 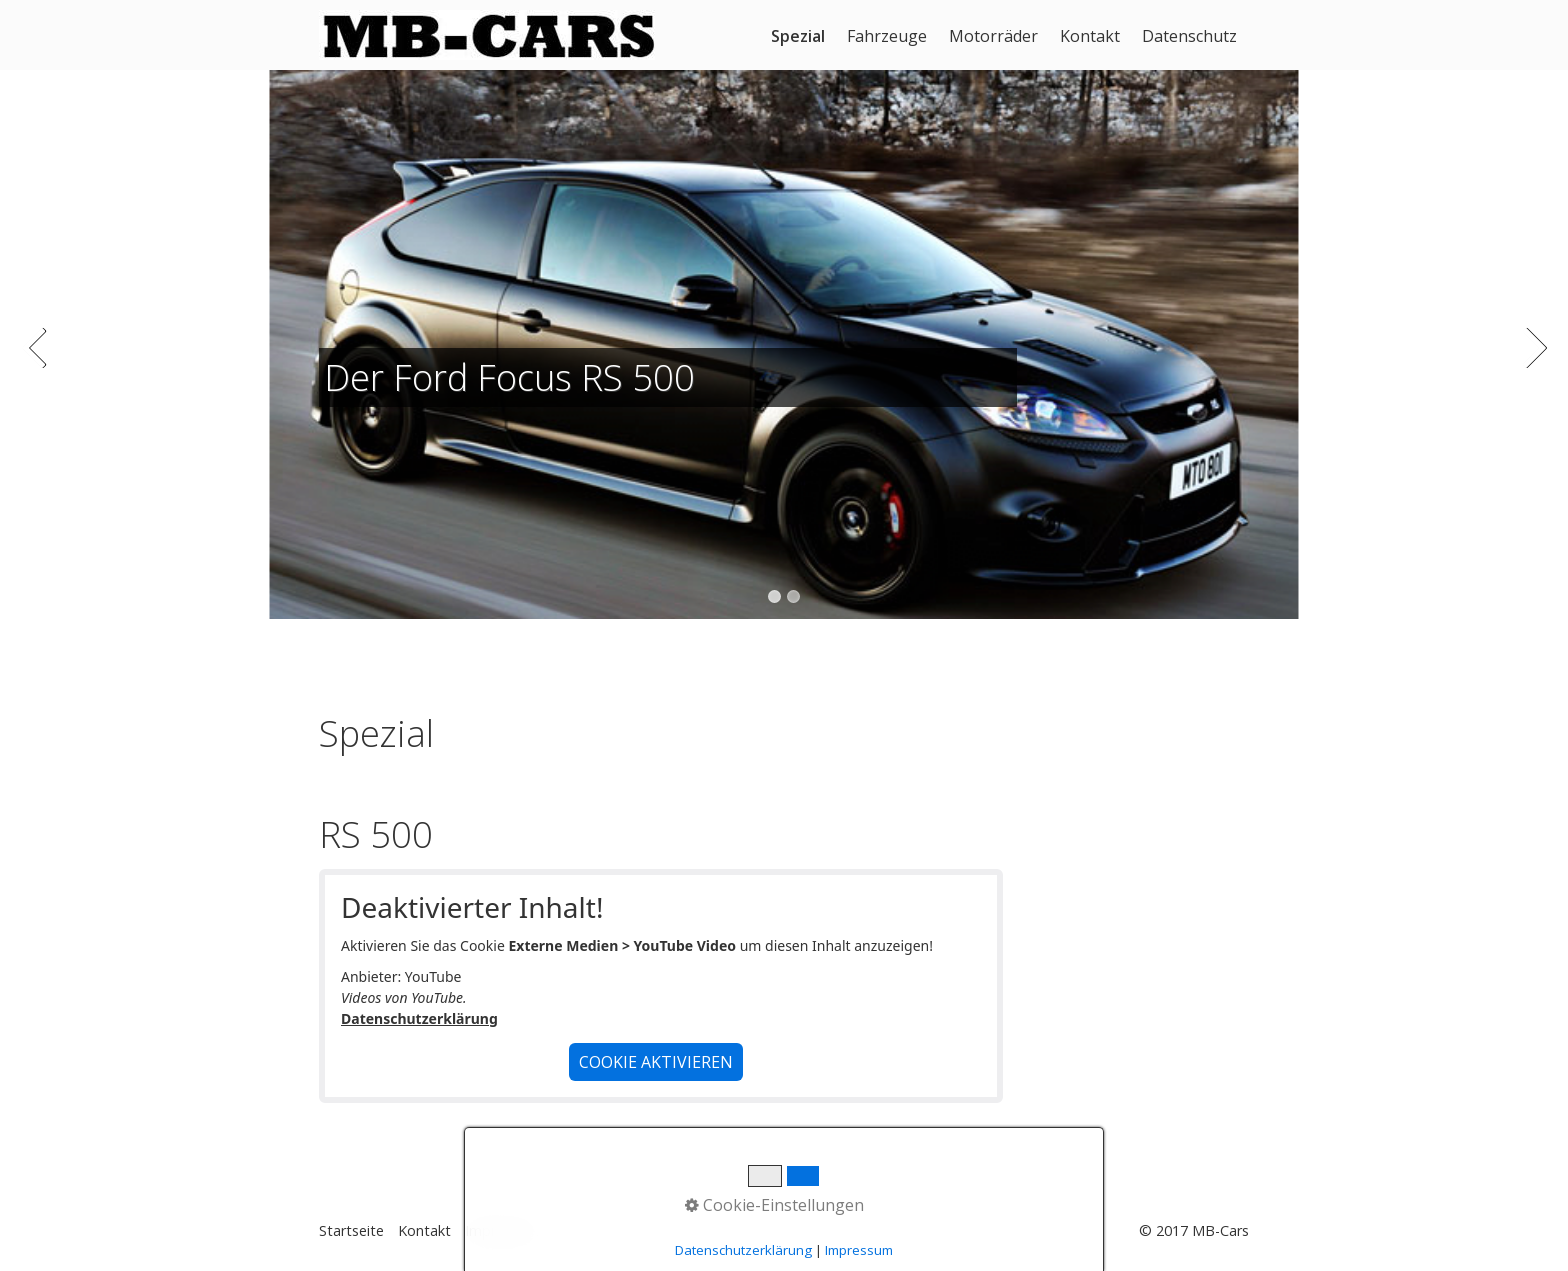 I want to click on Datenschutz, so click(x=1189, y=36).